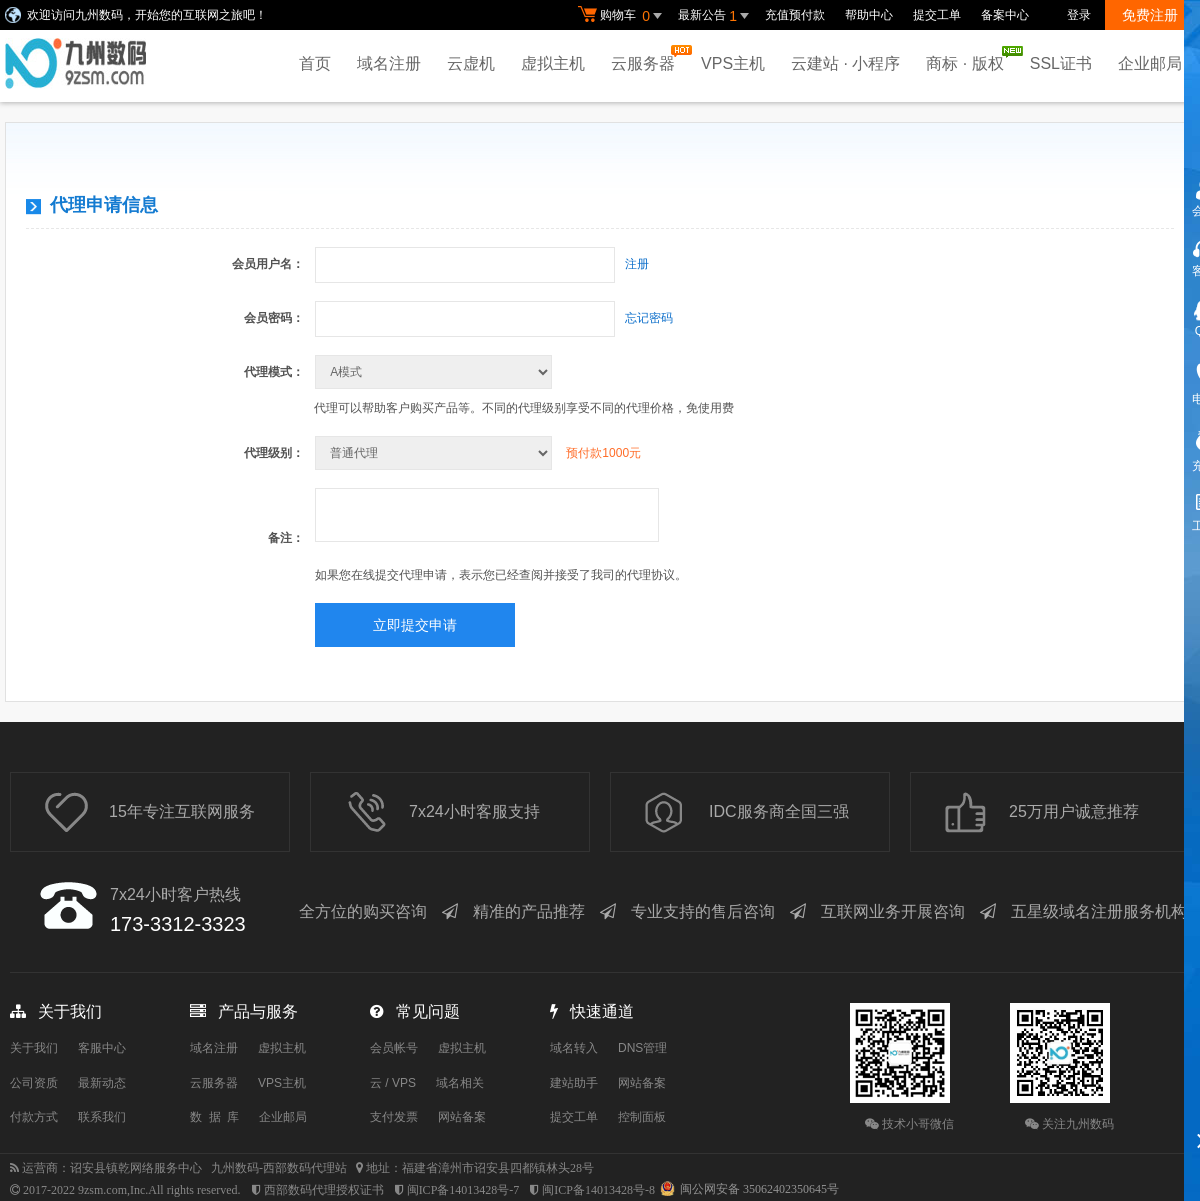 This screenshot has height=1201, width=1200. What do you see at coordinates (393, 1083) in the screenshot?
I see `云 / VPS` at bounding box center [393, 1083].